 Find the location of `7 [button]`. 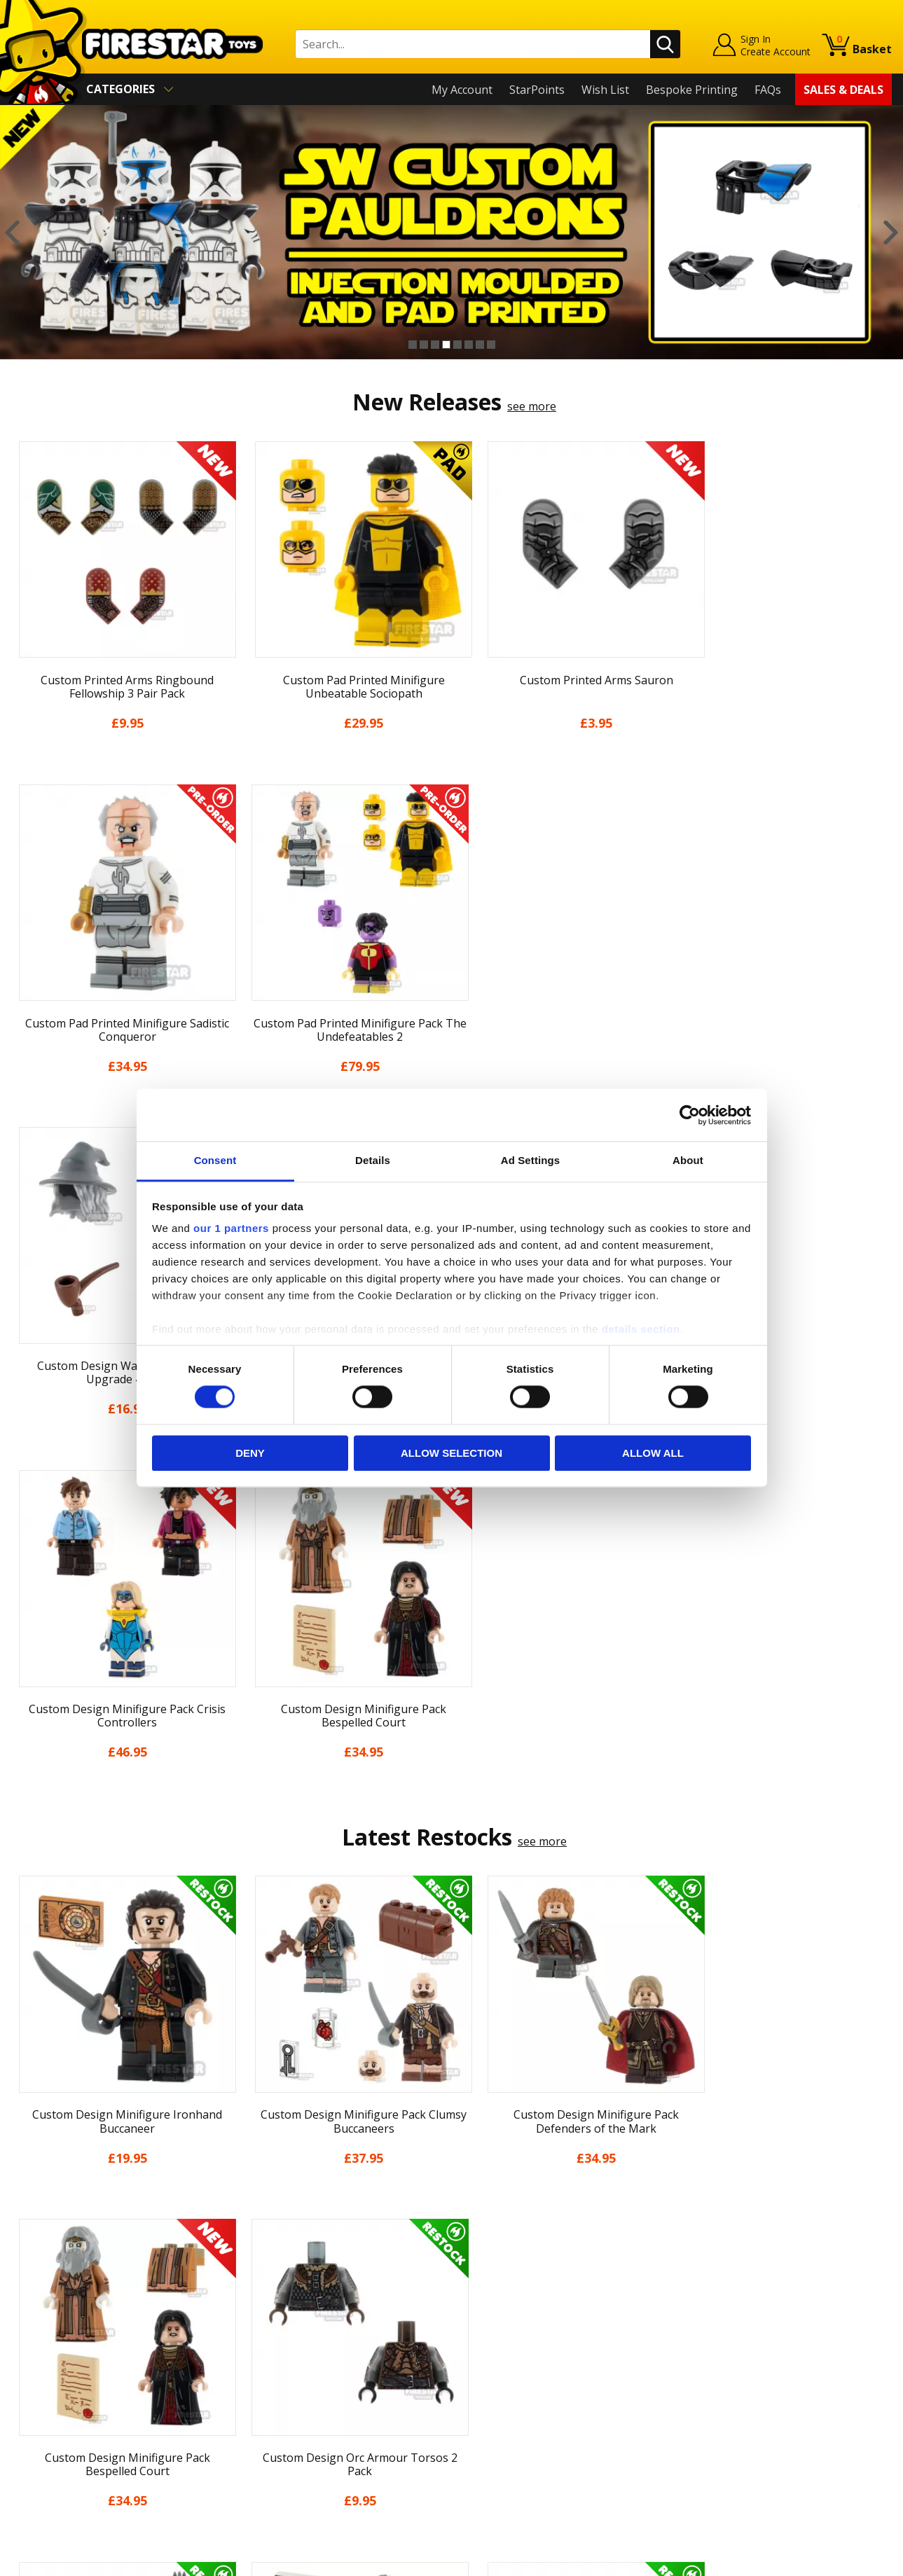

7 [button] is located at coordinates (480, 344).